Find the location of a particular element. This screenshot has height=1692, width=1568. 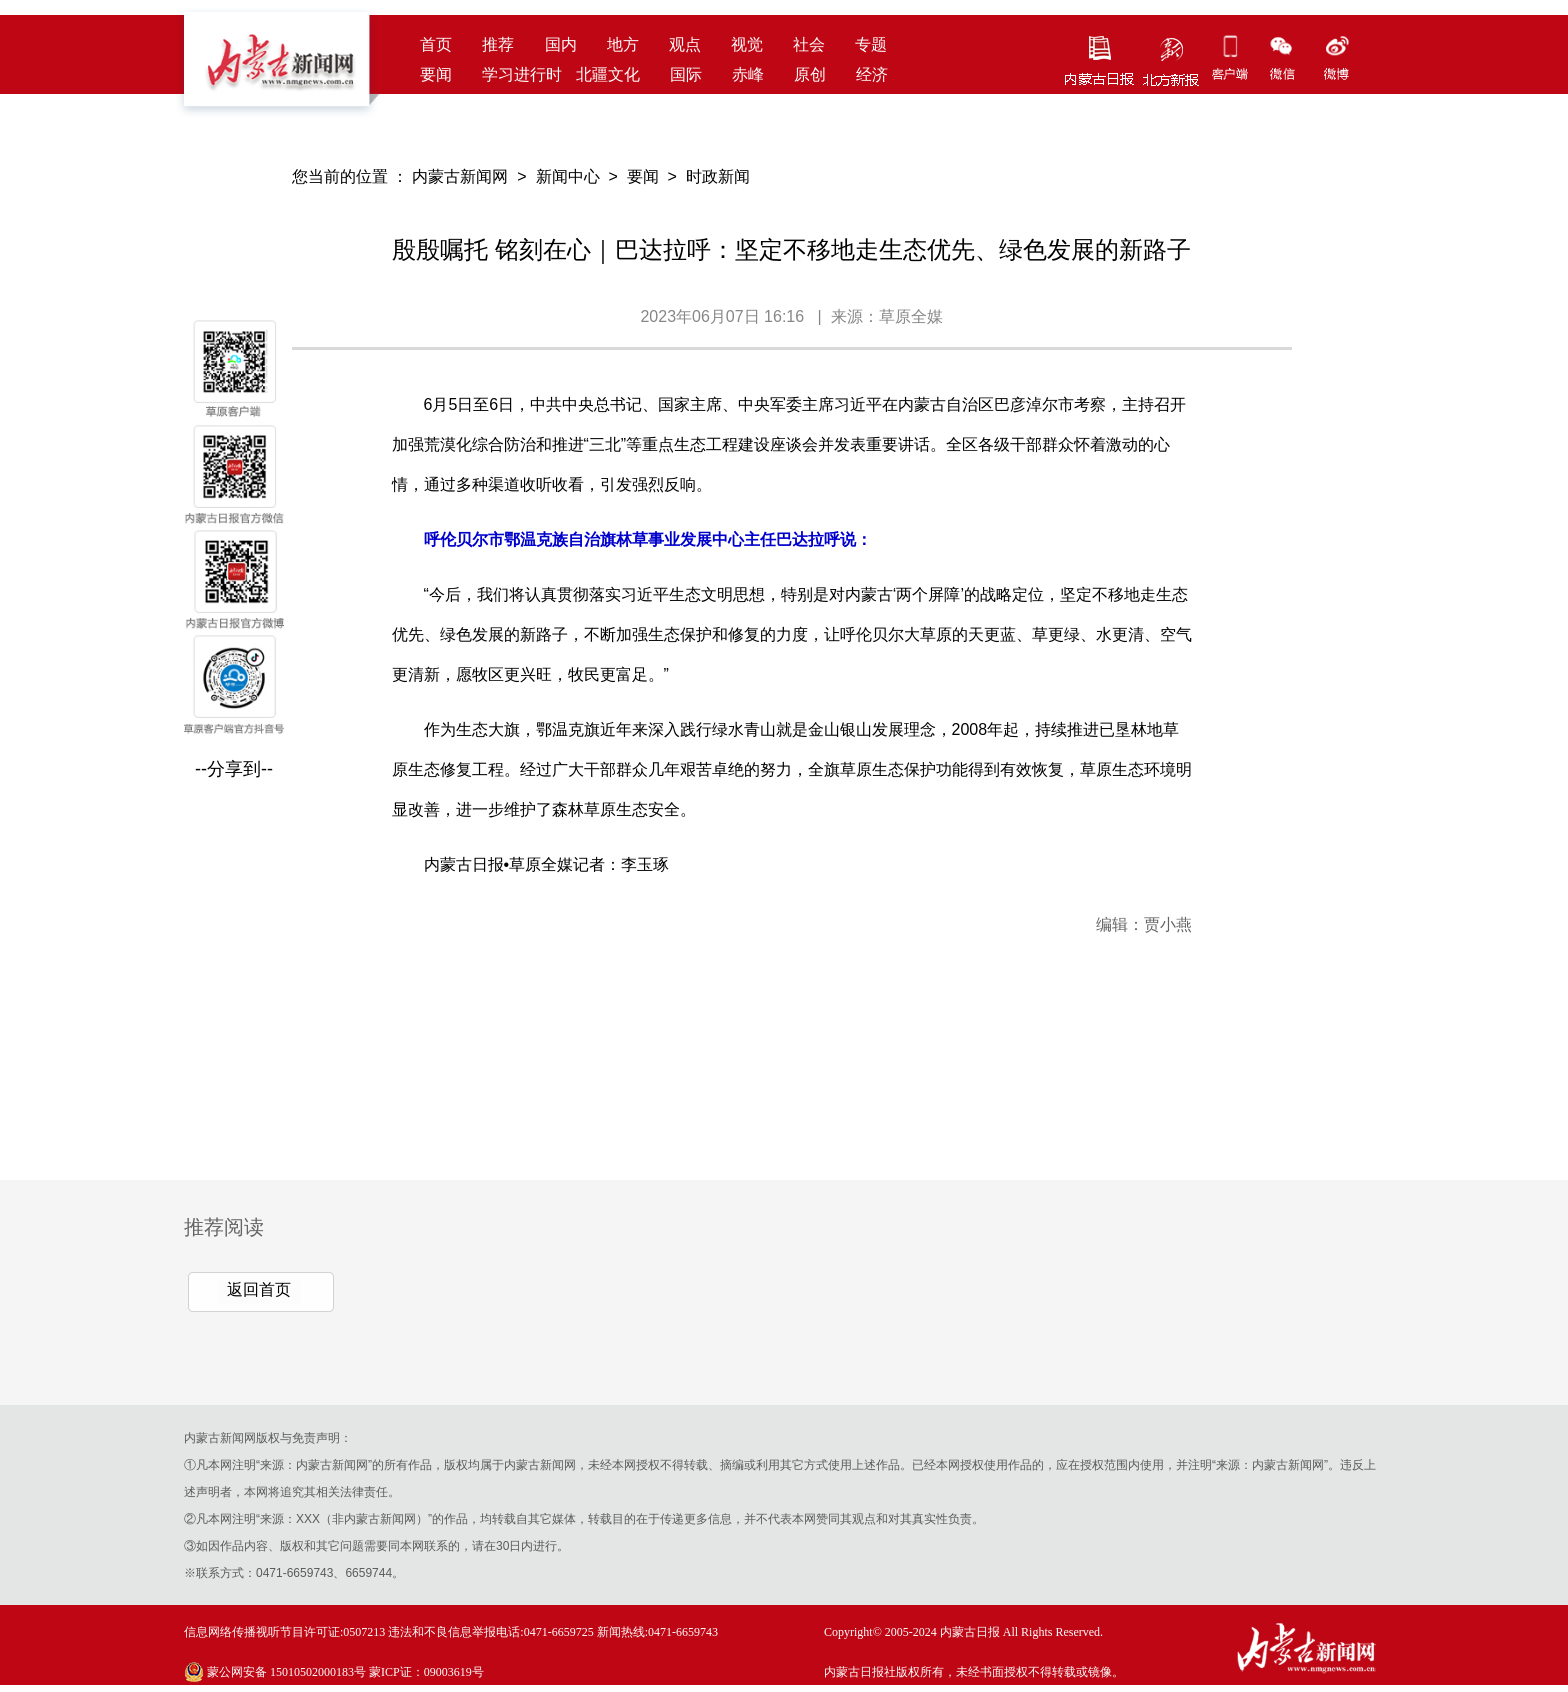

原创 is located at coordinates (810, 74).